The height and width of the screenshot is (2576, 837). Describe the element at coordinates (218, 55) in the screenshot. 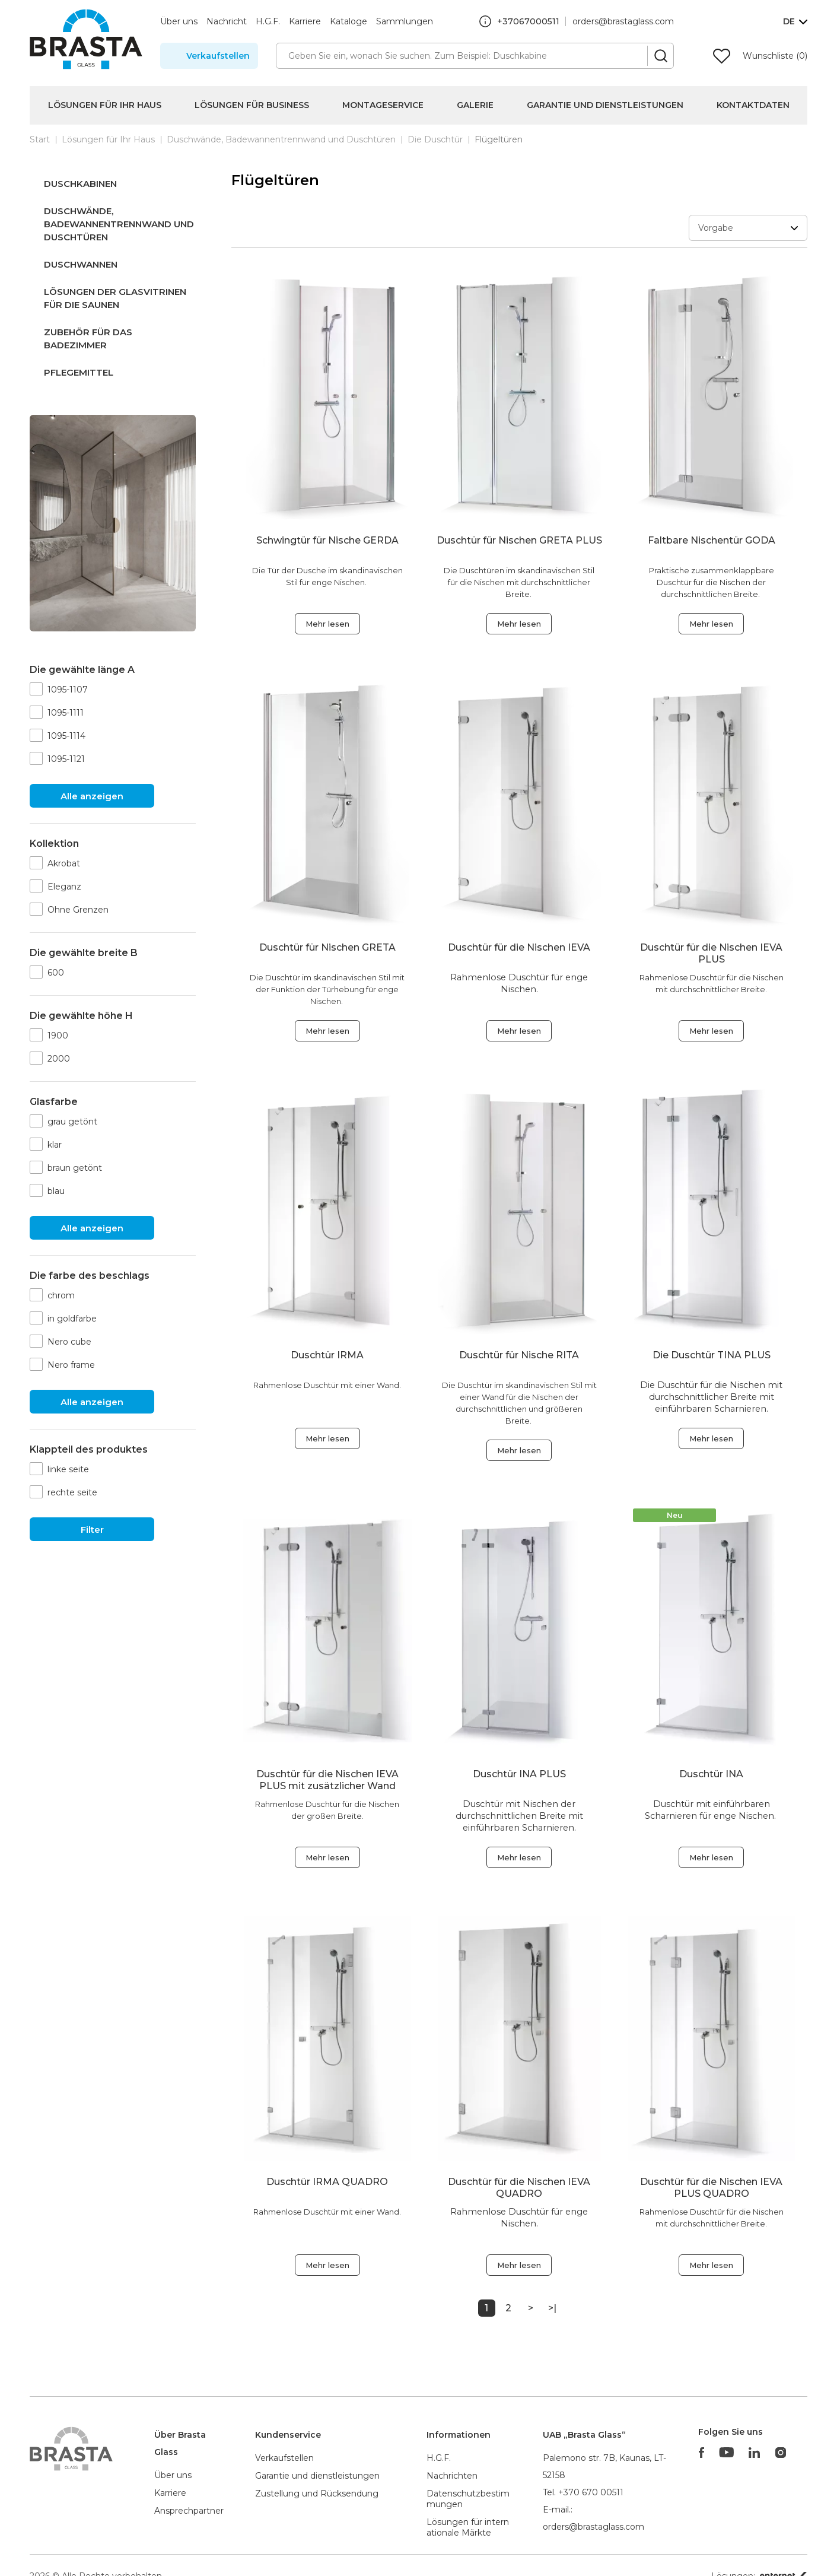

I see `Verkaufstellen` at that location.